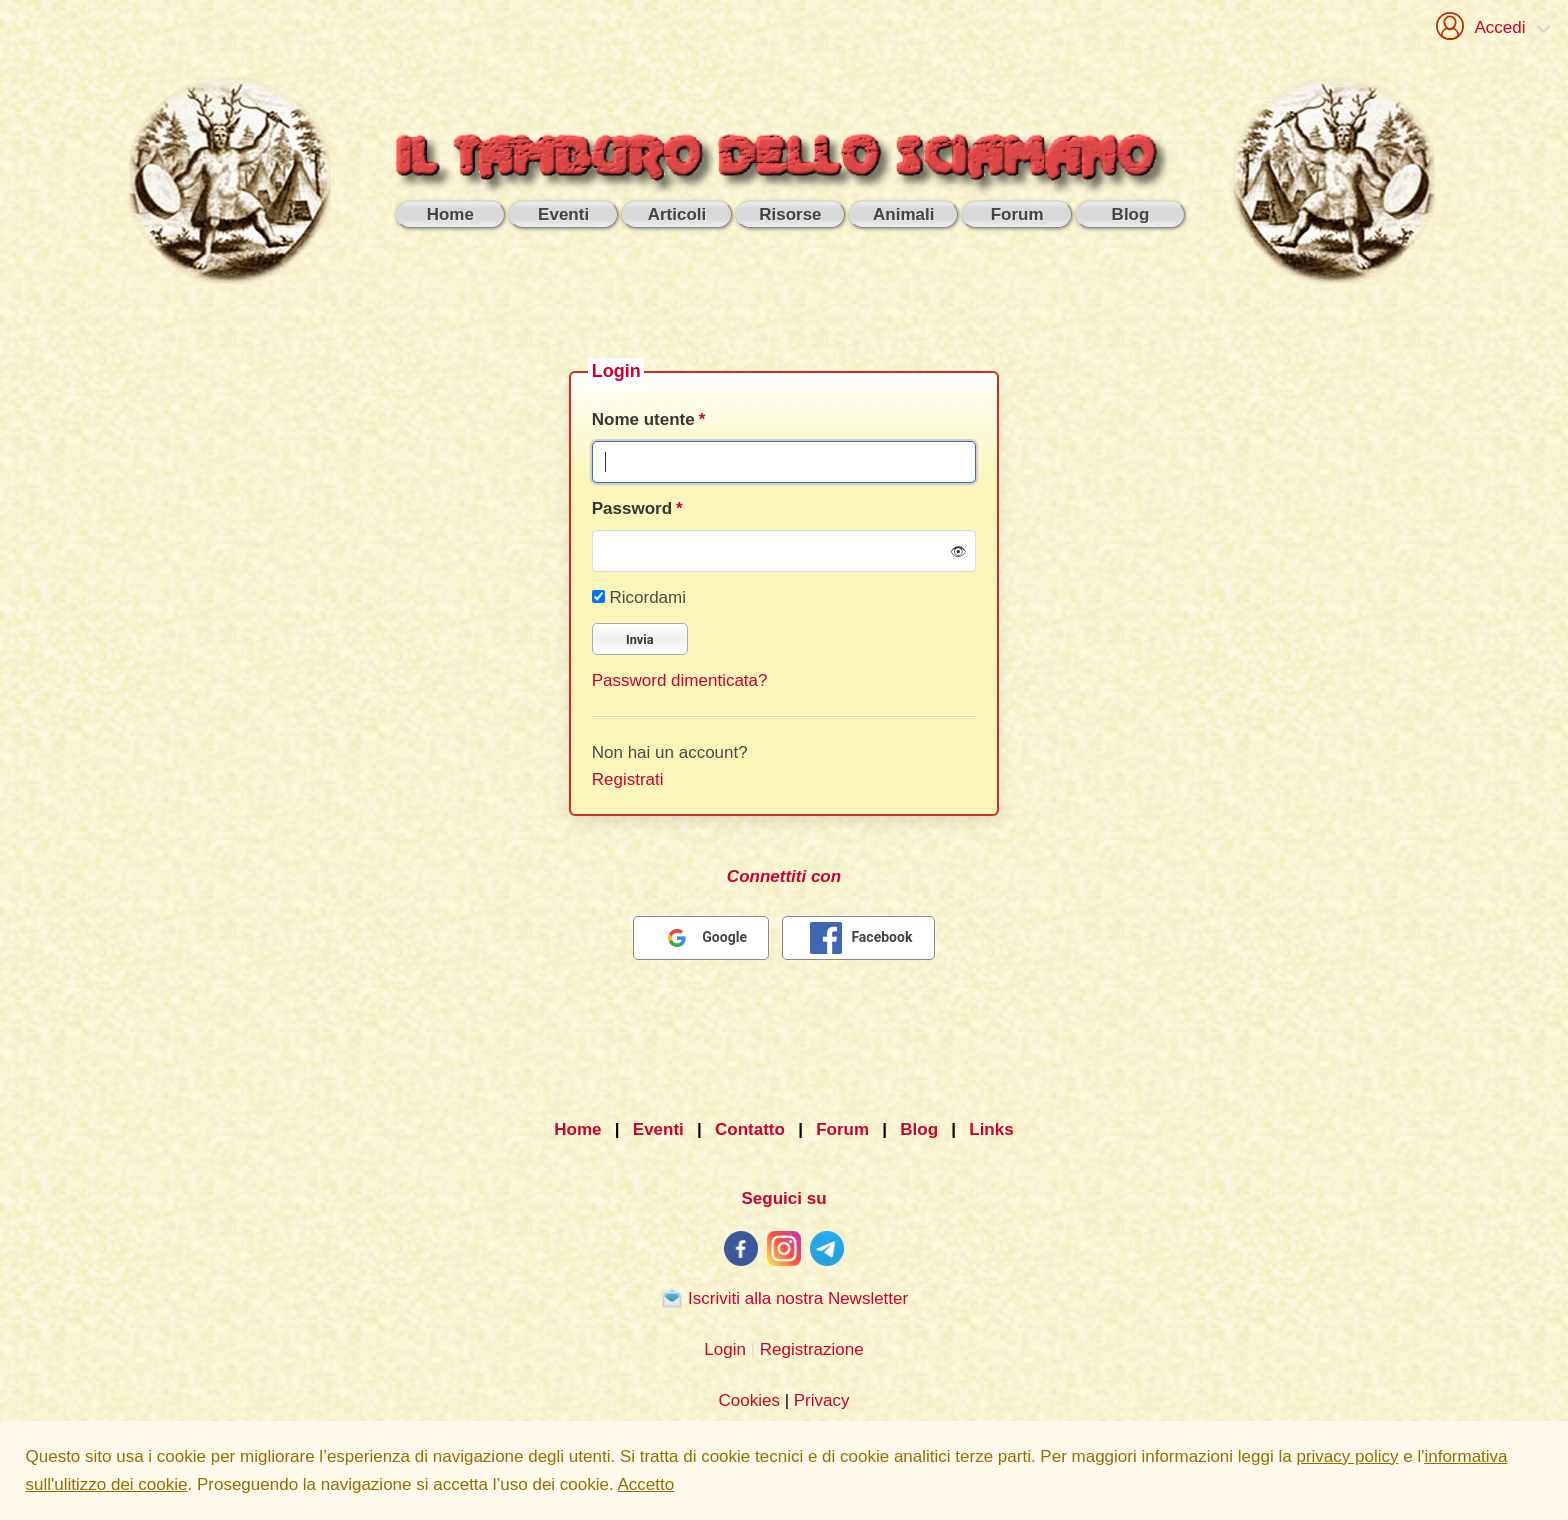 The width and height of the screenshot is (1568, 1520). I want to click on Ricordami, so click(639, 597).